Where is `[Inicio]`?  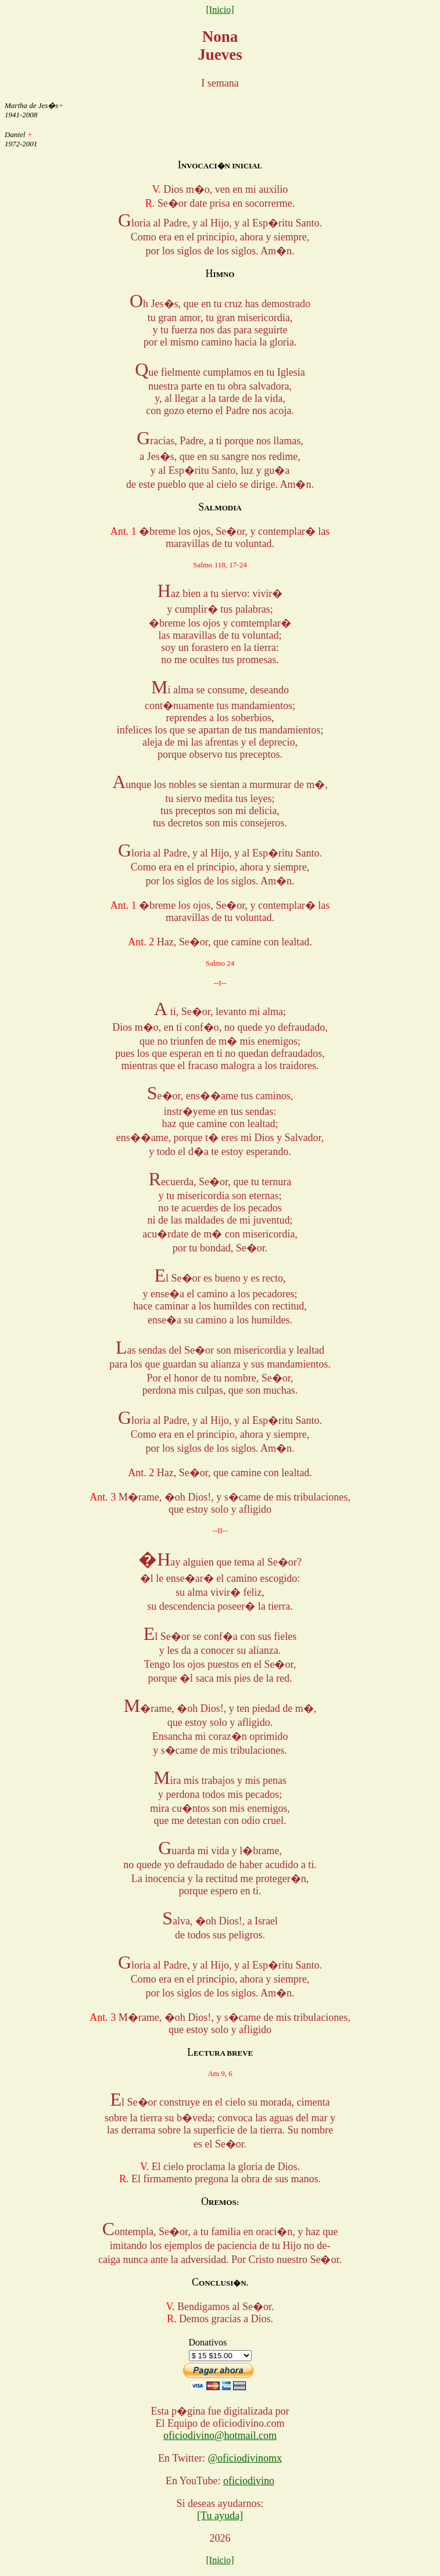
[Inicio] is located at coordinates (220, 10).